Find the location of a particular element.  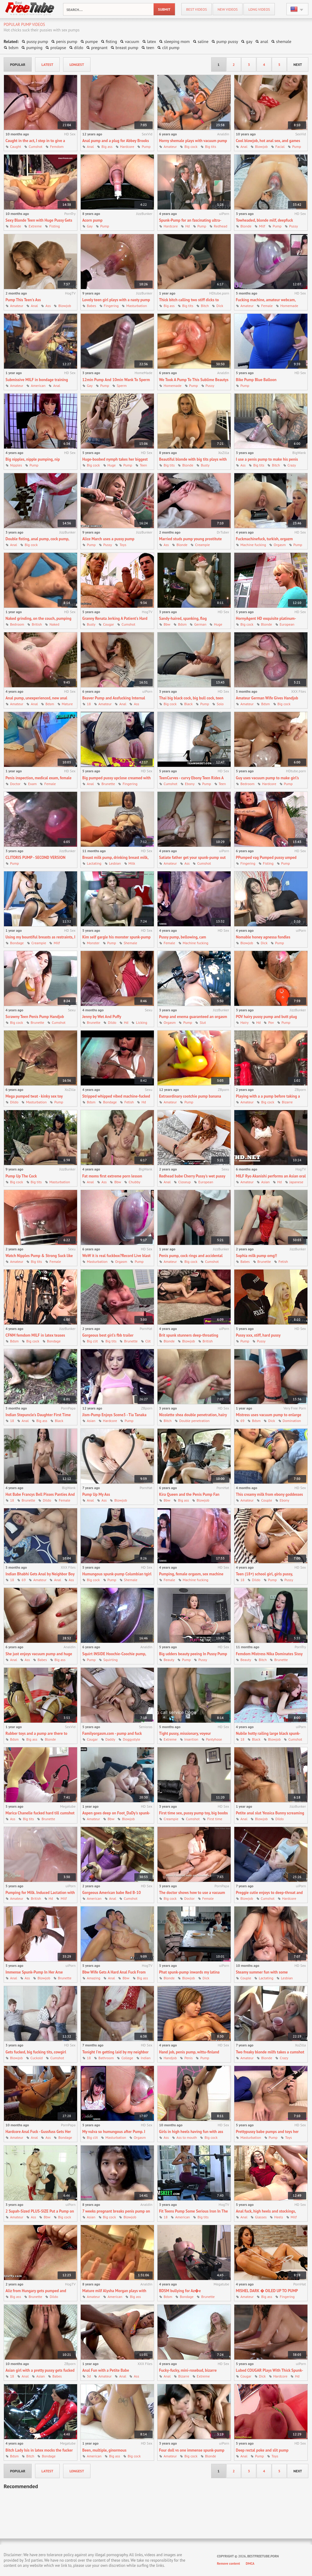

College is located at coordinates (127, 2058).